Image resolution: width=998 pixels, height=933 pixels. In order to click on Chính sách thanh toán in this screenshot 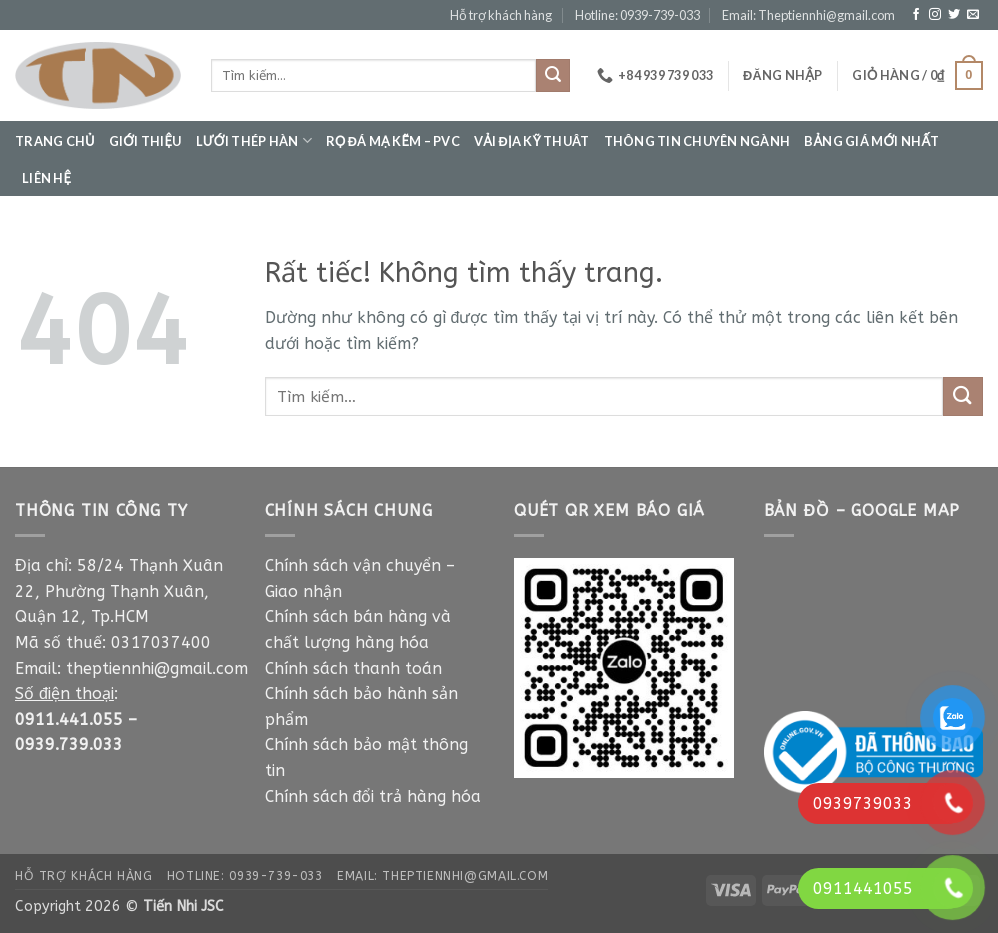, I will do `click(356, 668)`.